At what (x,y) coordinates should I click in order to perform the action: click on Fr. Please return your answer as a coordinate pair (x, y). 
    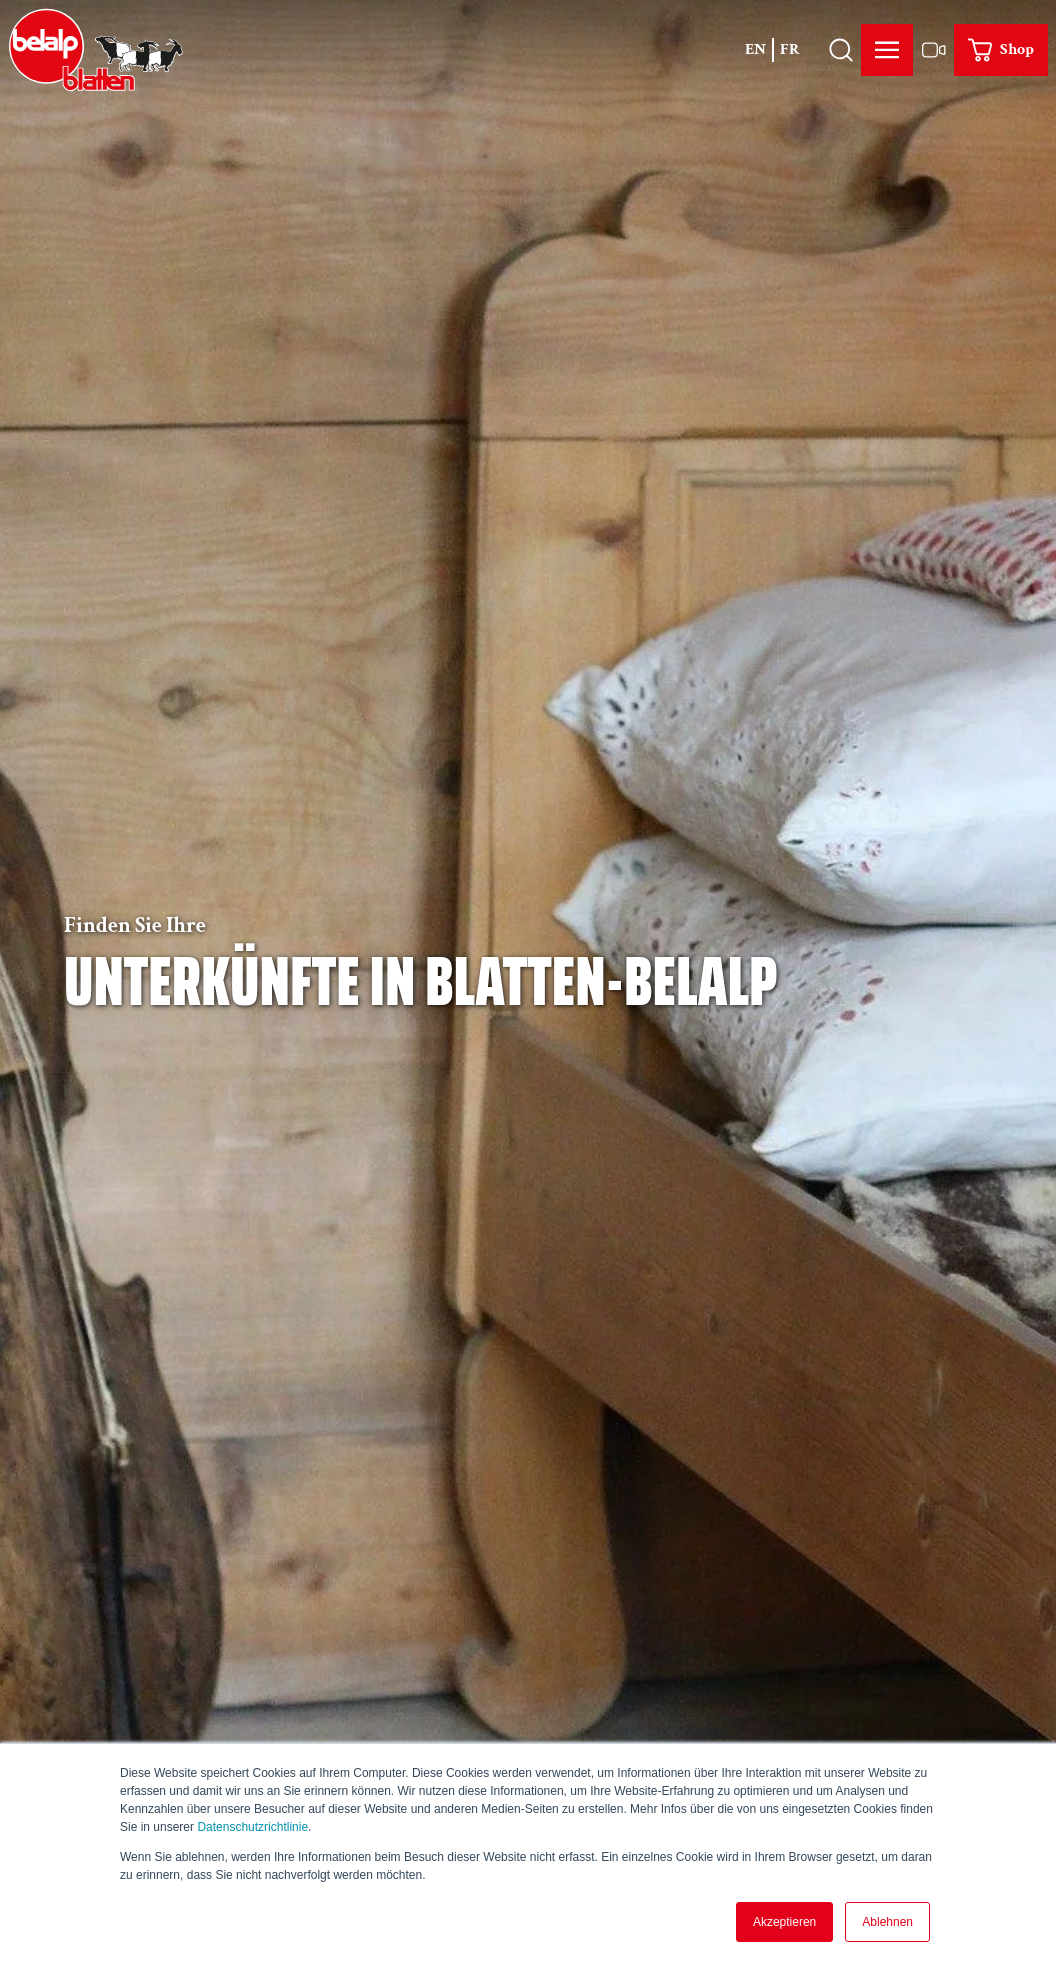
    Looking at the image, I should click on (790, 49).